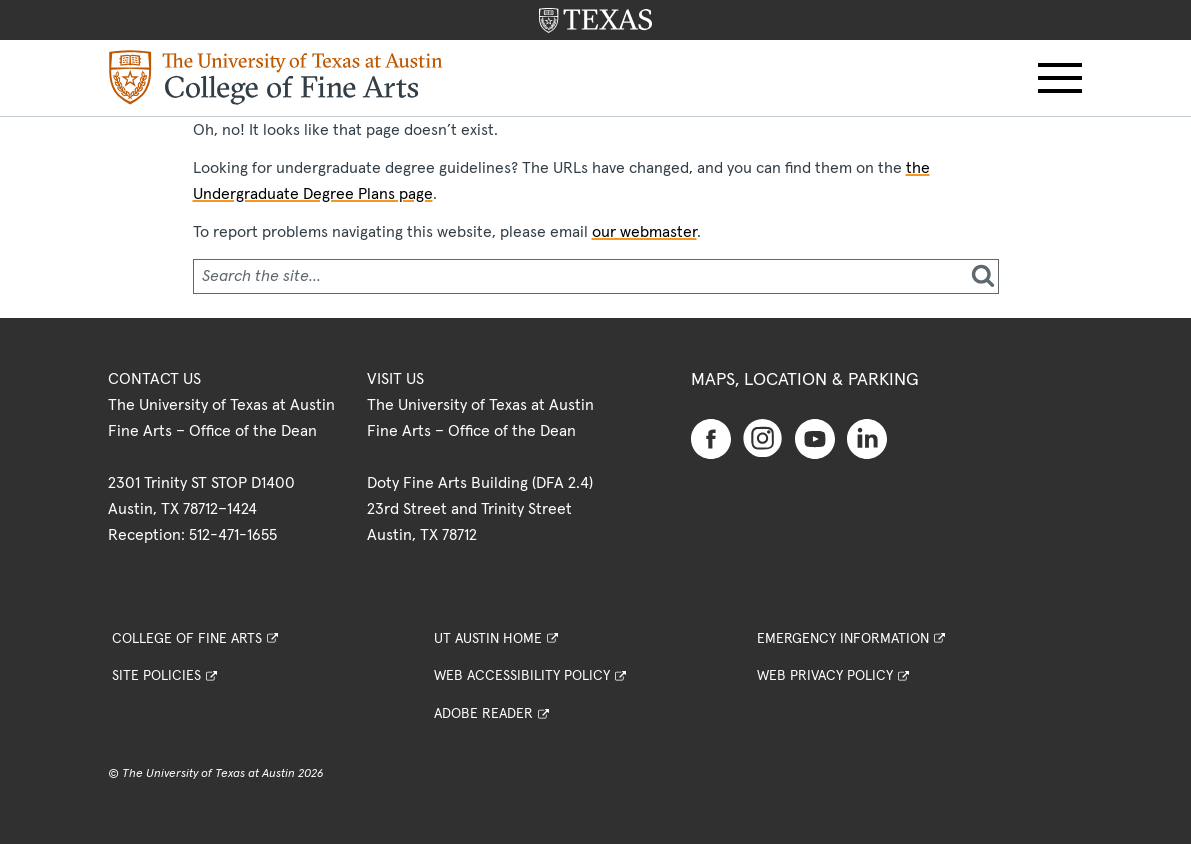 This screenshot has width=1191, height=844. Describe the element at coordinates (711, 438) in the screenshot. I see `[Find us on Facebook]` at that location.